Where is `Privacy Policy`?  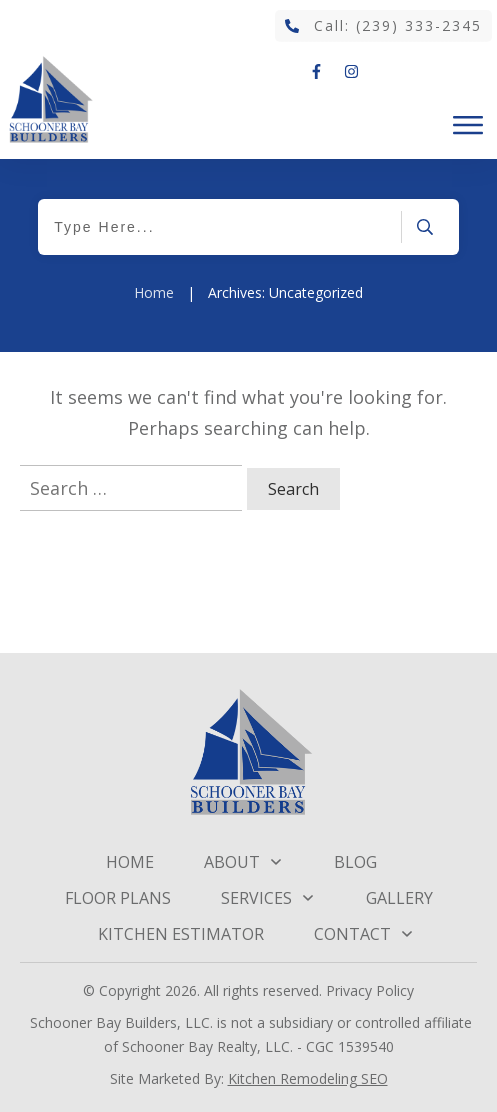
Privacy Policy is located at coordinates (370, 990).